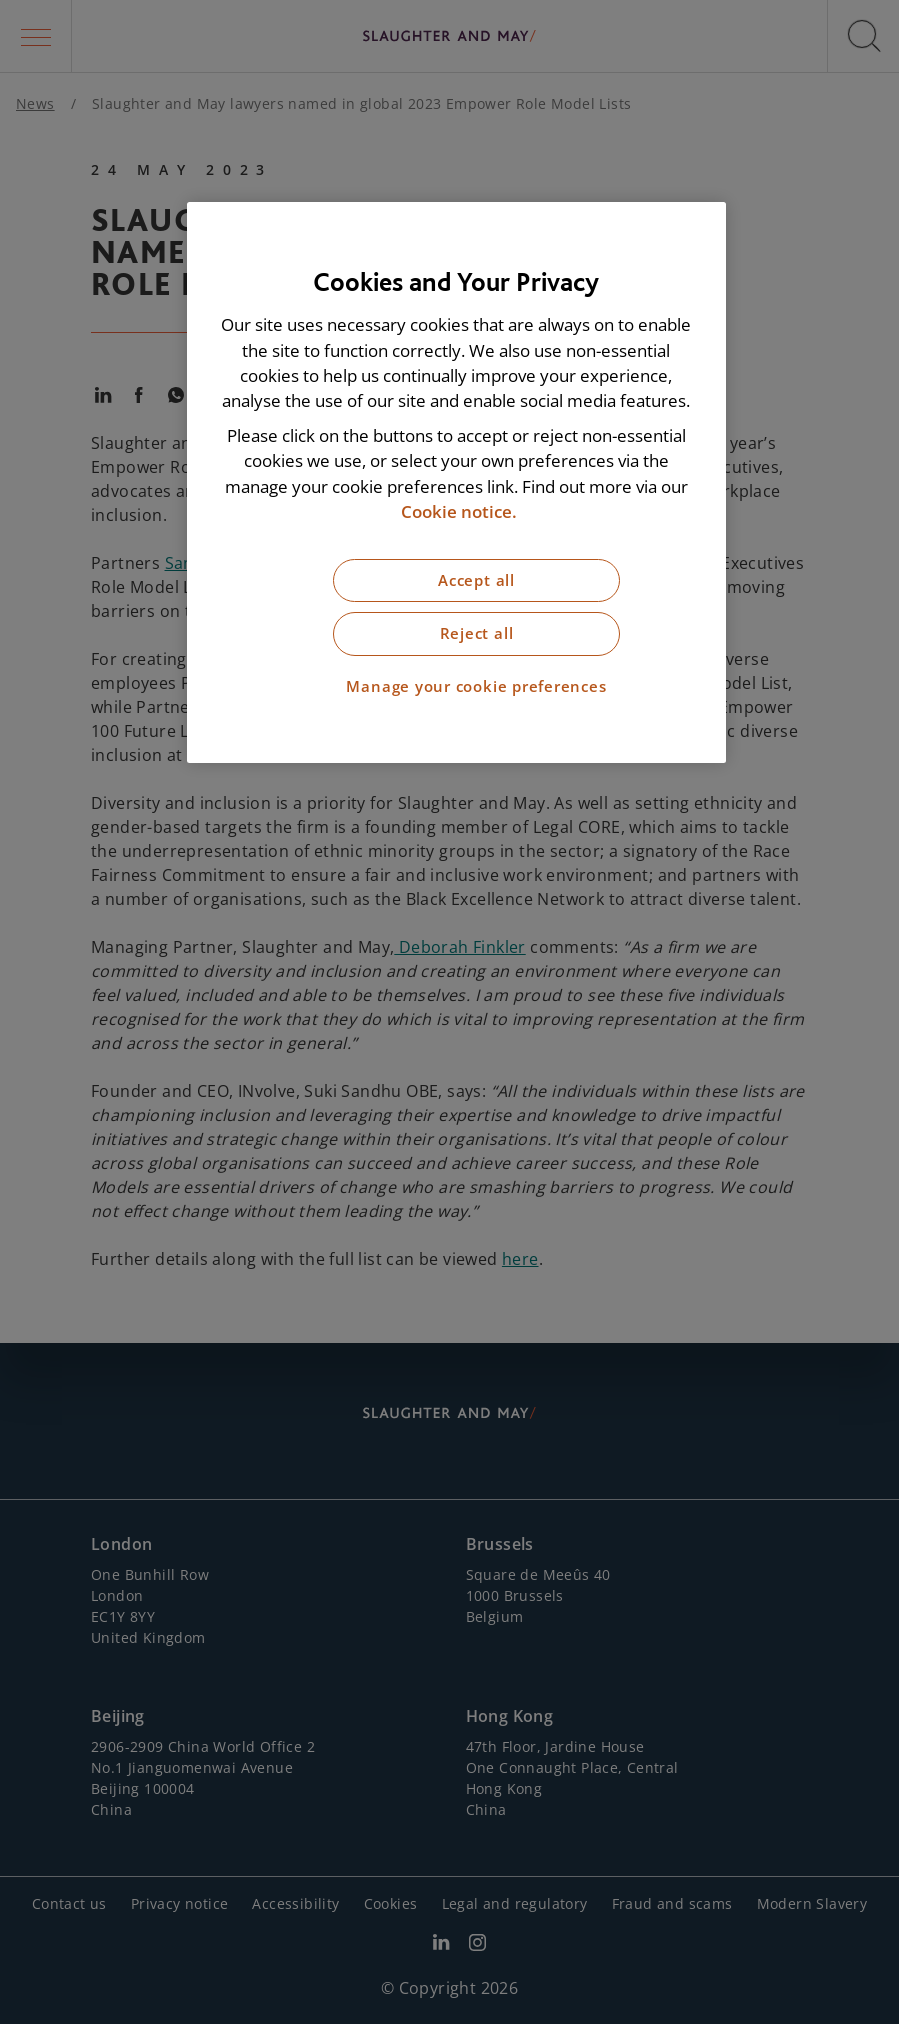  I want to click on Manage your cookie preferences [Manage your cookie preferences, Opens the preference center dialog], so click(476, 686).